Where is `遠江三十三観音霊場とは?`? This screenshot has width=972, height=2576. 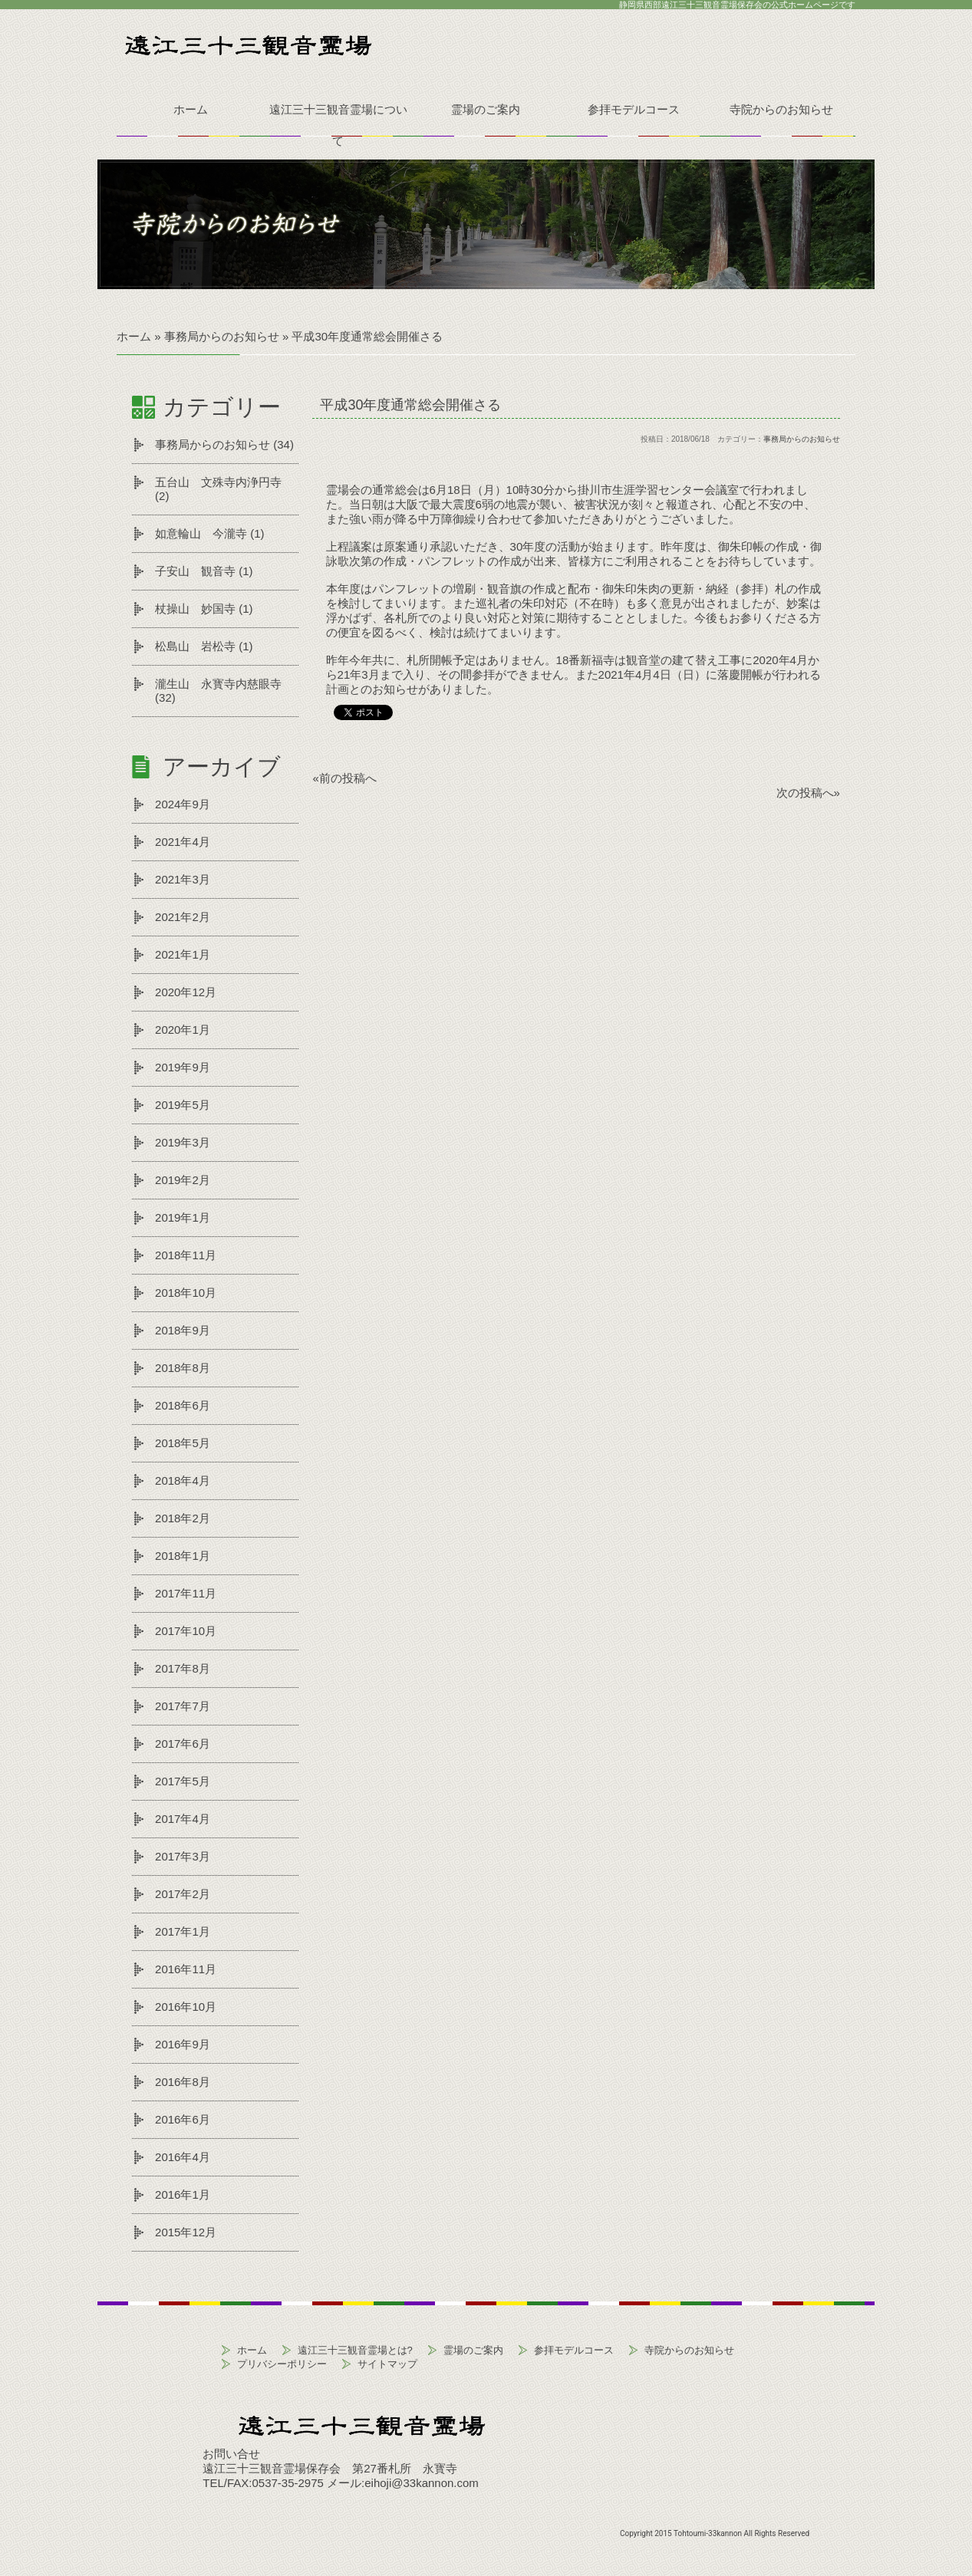 遠江三十三観音霊場とは? is located at coordinates (355, 2350).